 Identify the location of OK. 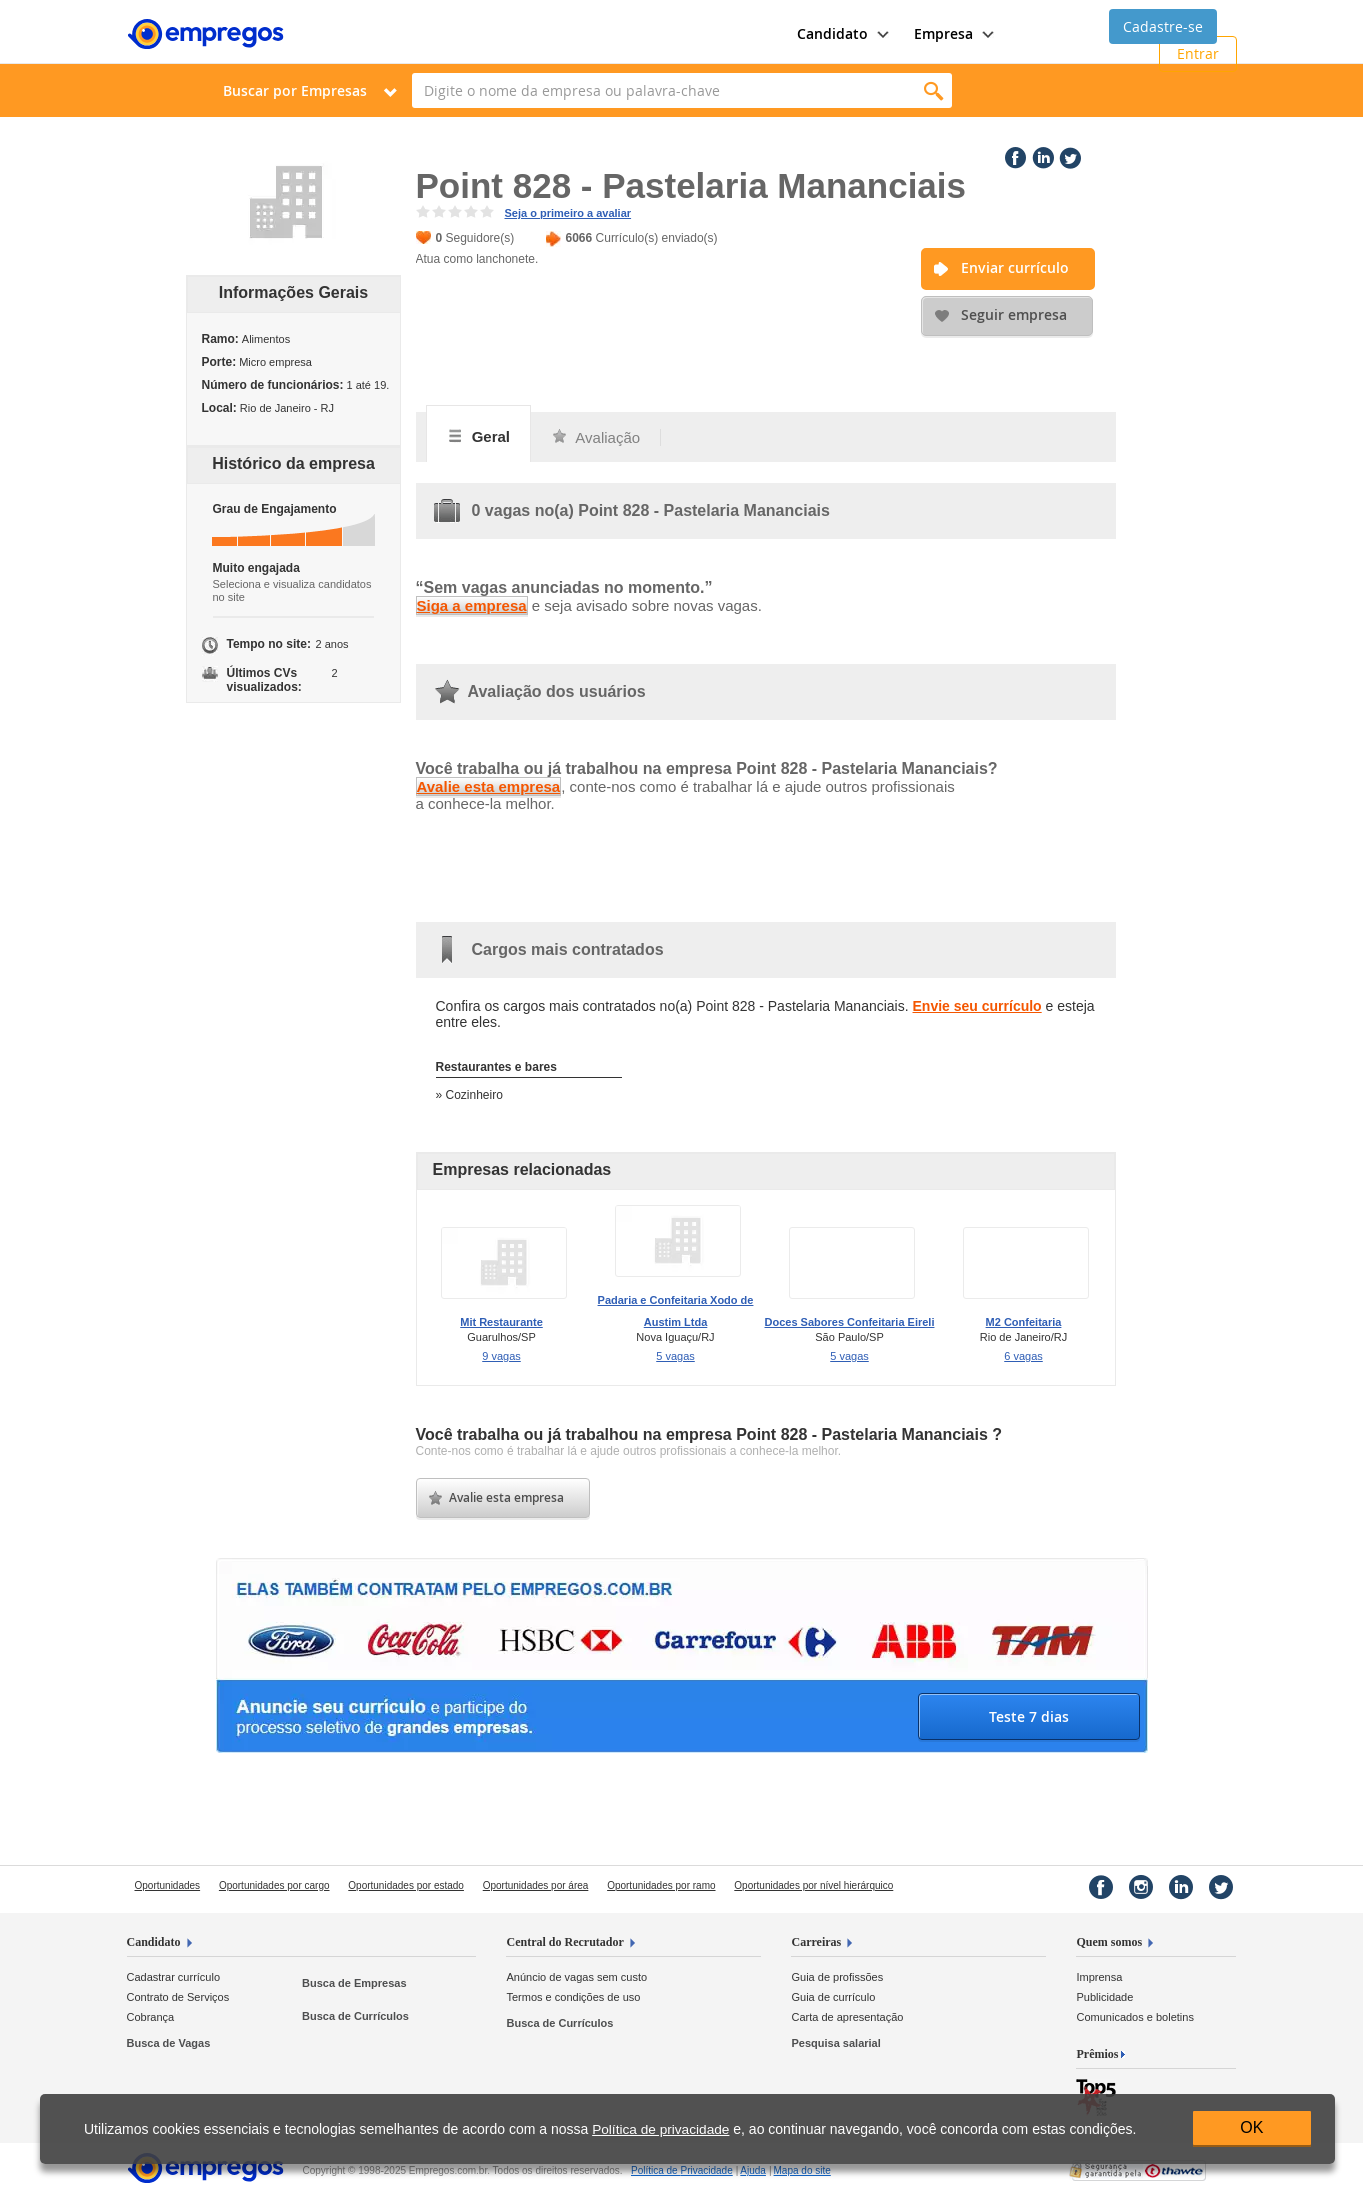
(1251, 2127).